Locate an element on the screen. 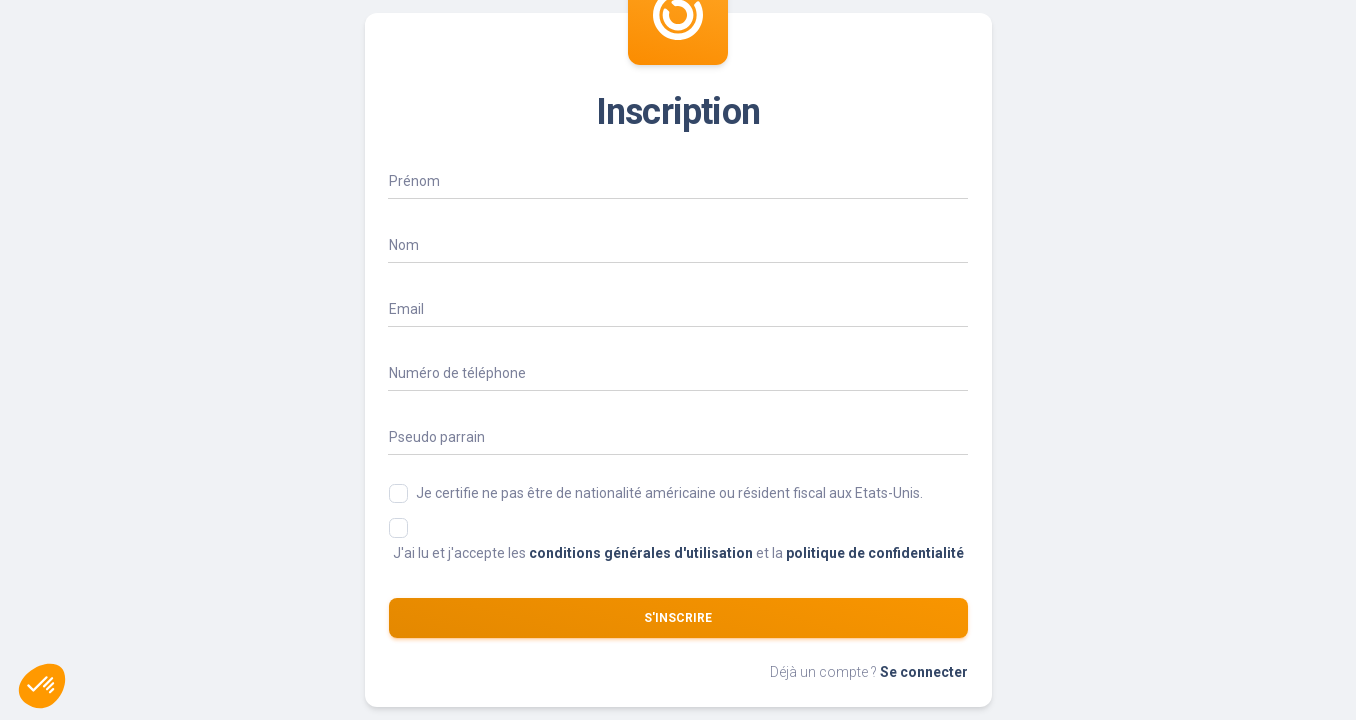  [Parrain] is located at coordinates (678, 436).